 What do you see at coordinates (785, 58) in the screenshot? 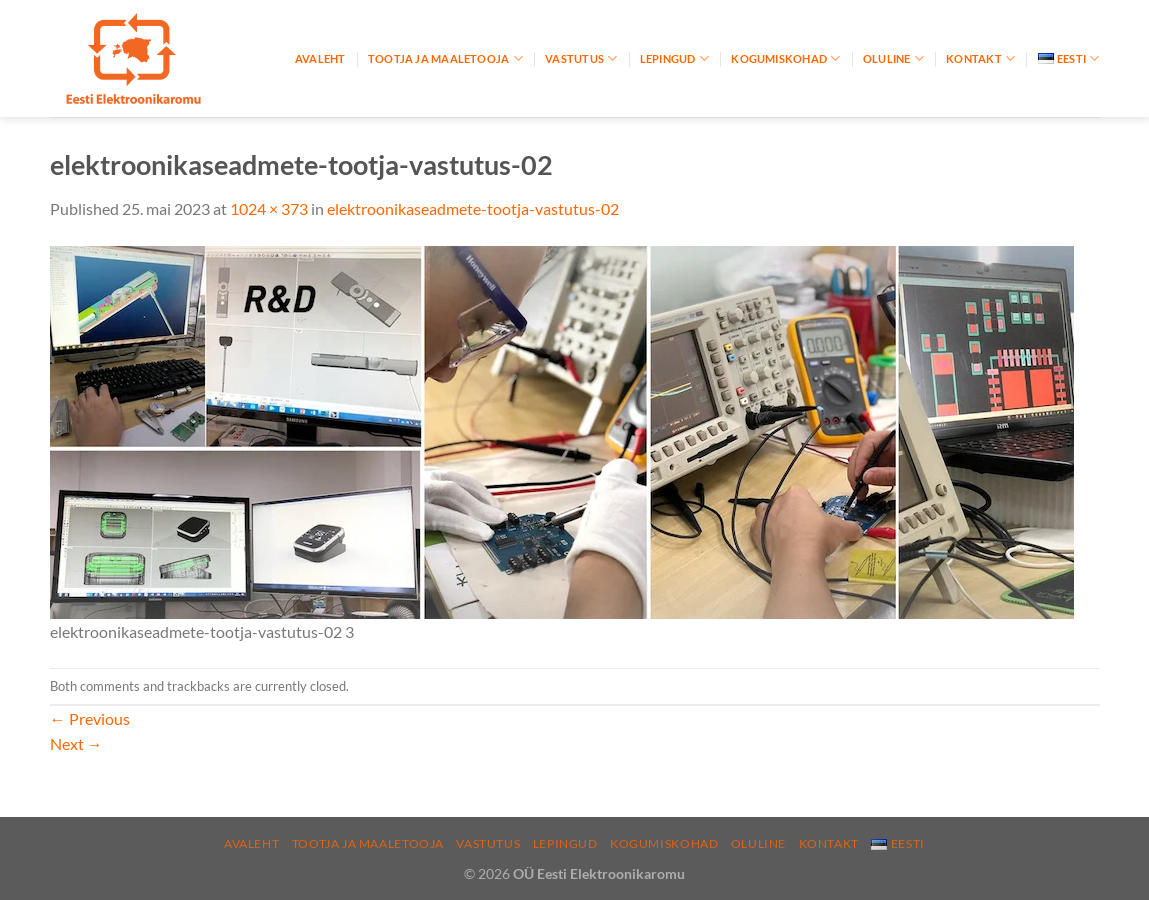
I see `Kogumiskohad` at bounding box center [785, 58].